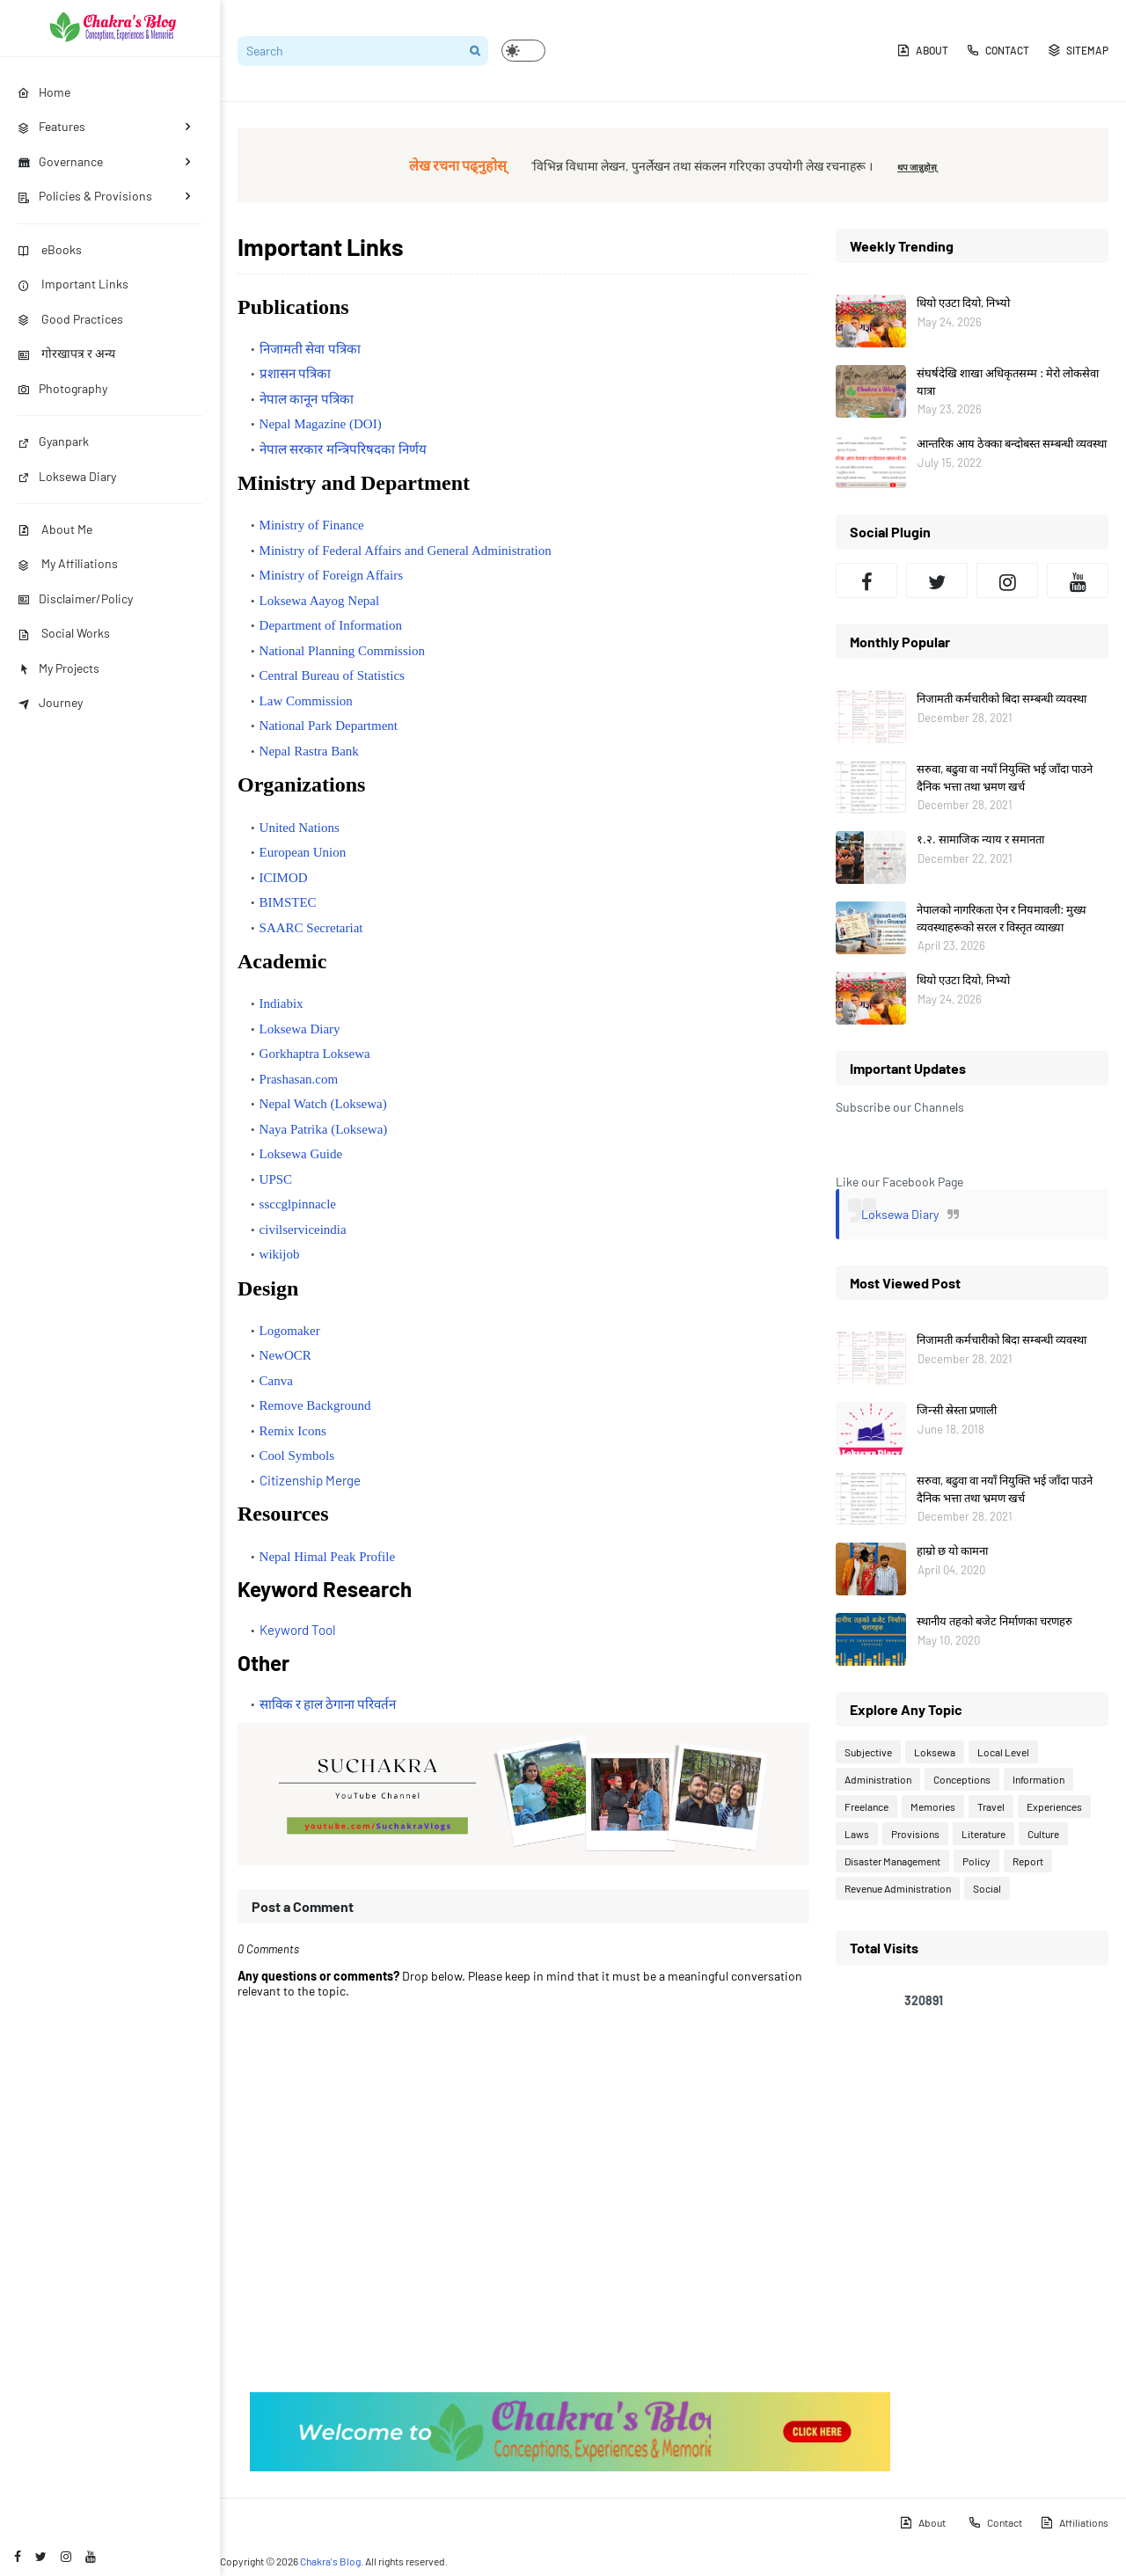  What do you see at coordinates (1001, 698) in the screenshot?
I see `निजामती कर्मचारीको बिदा सम्बन्धी व्यवस्था` at bounding box center [1001, 698].